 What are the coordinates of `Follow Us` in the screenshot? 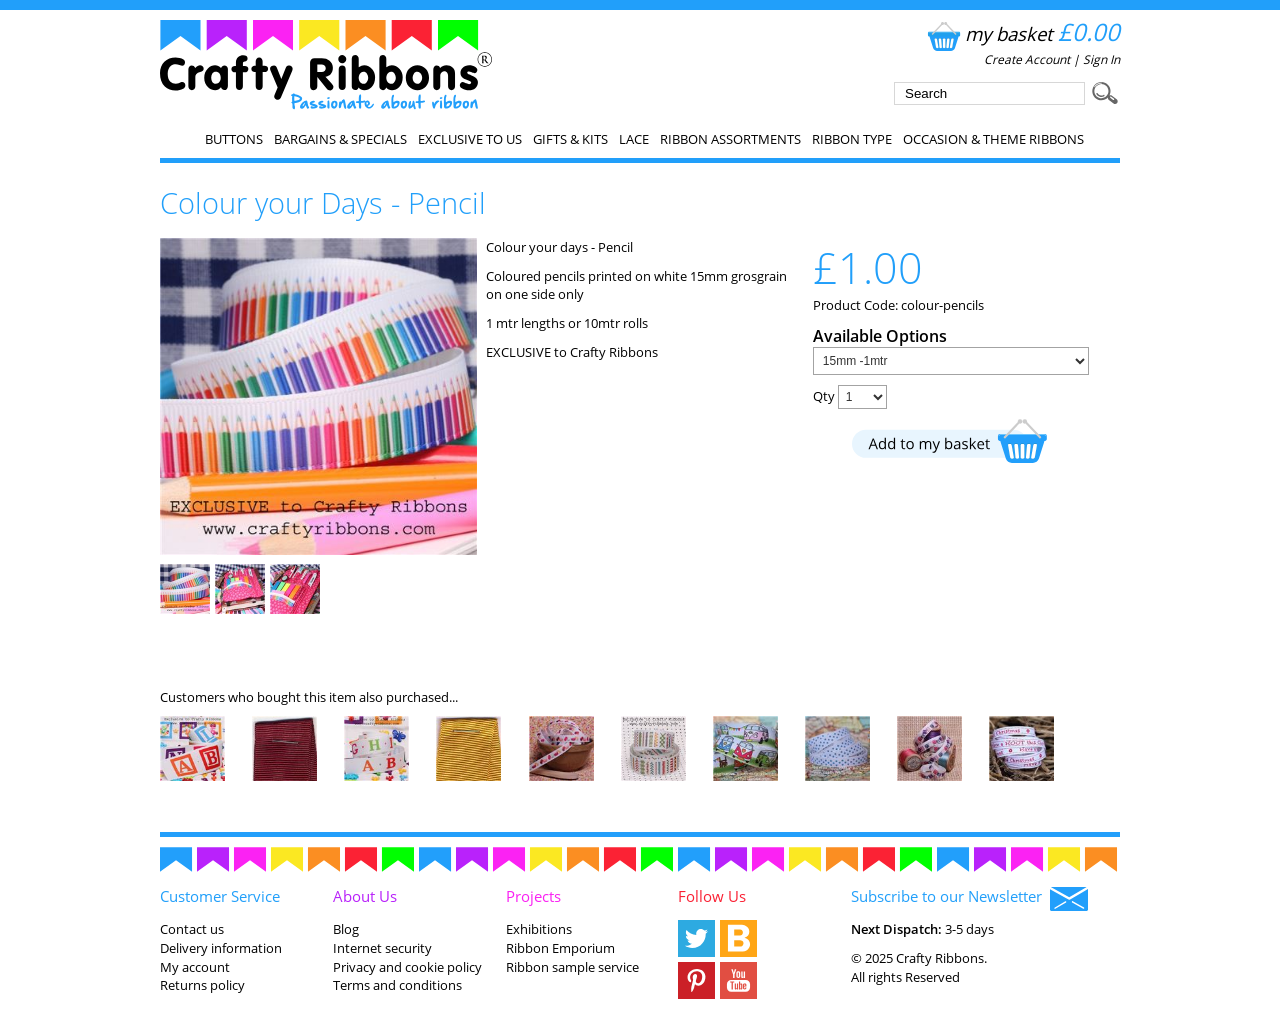 It's located at (712, 896).